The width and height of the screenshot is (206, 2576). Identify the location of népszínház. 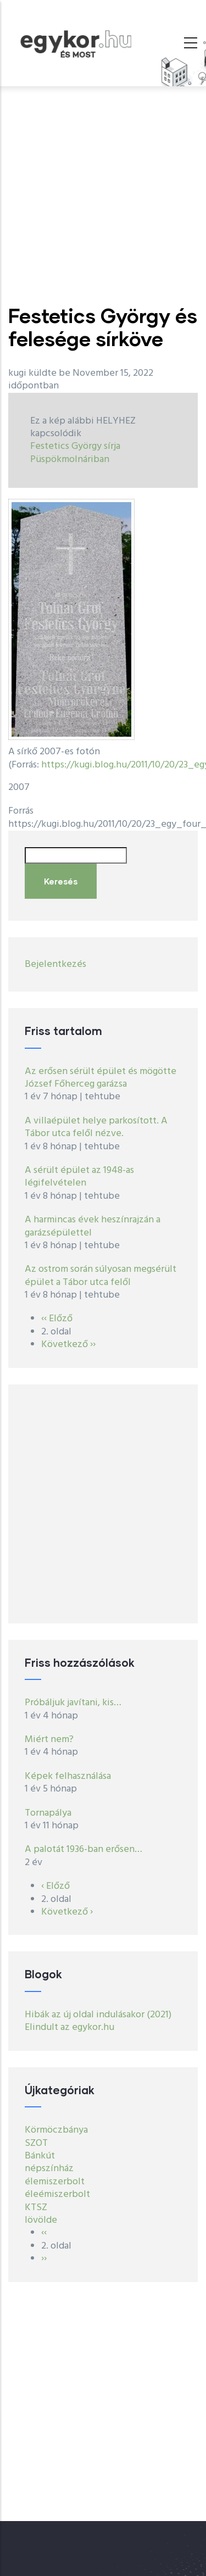
(49, 2169).